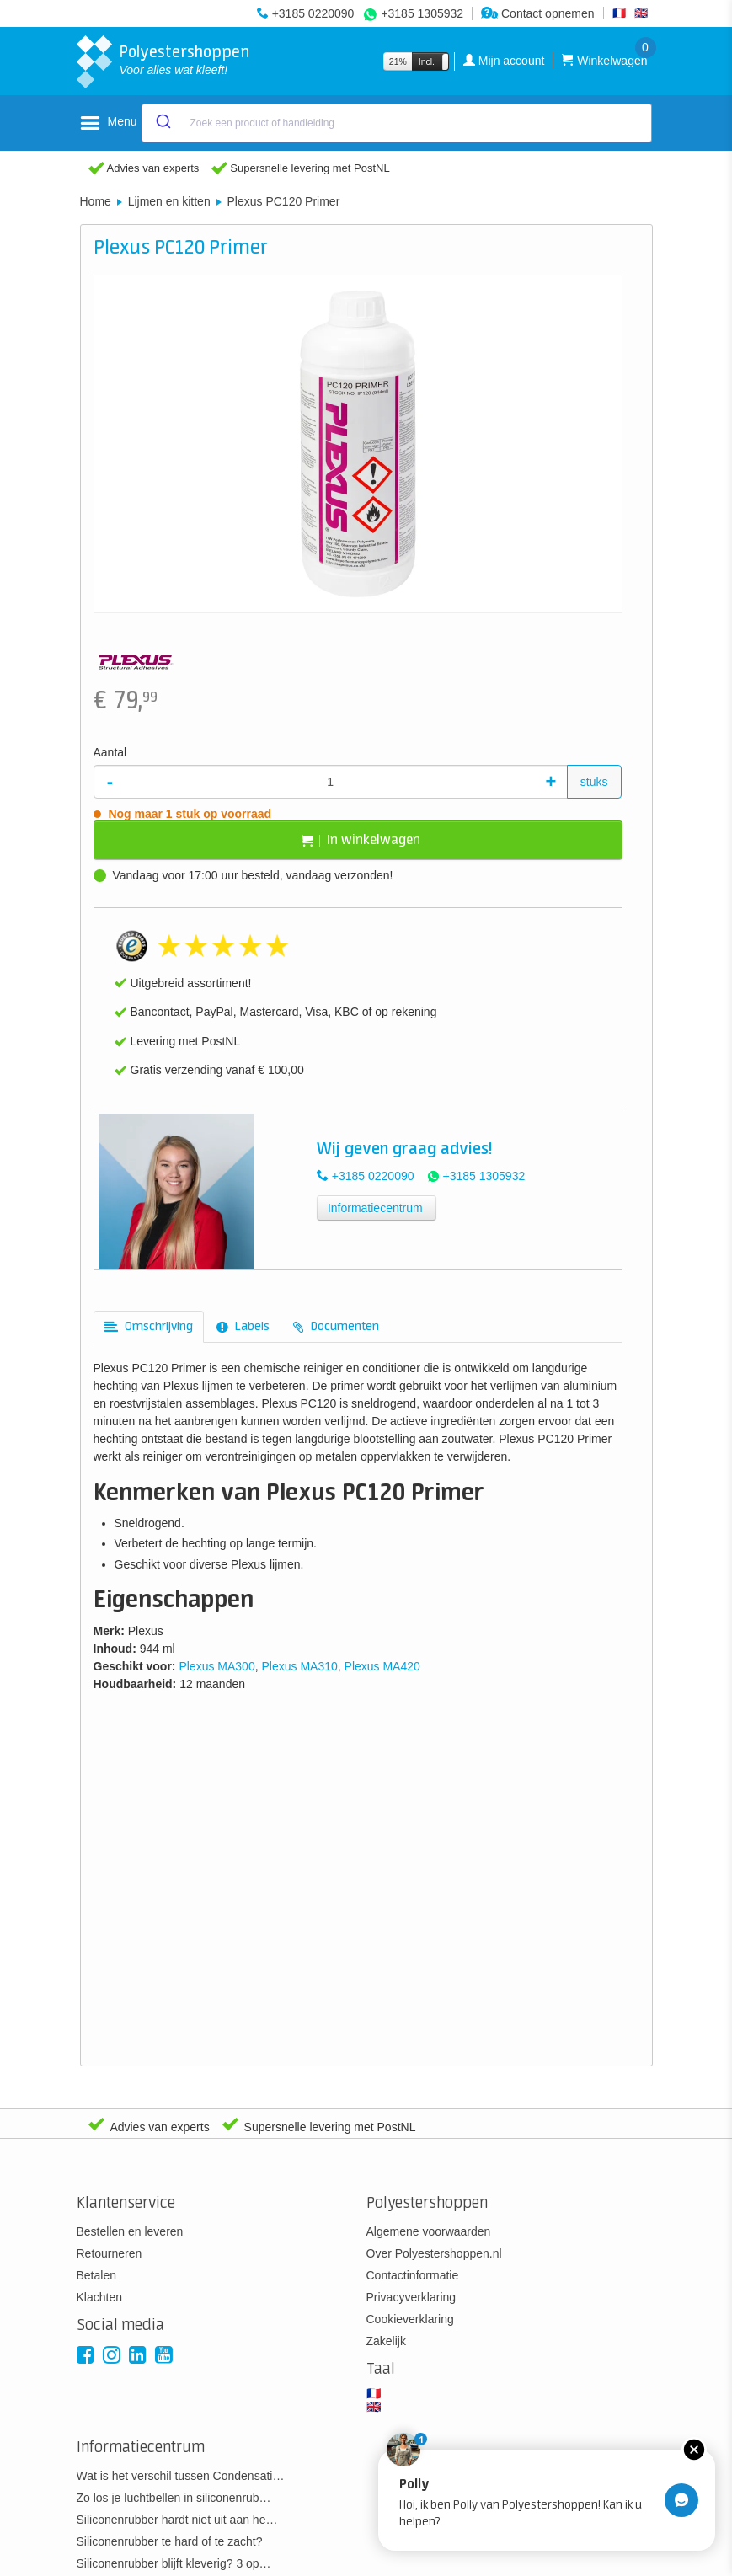  I want to click on Incl., so click(427, 61).